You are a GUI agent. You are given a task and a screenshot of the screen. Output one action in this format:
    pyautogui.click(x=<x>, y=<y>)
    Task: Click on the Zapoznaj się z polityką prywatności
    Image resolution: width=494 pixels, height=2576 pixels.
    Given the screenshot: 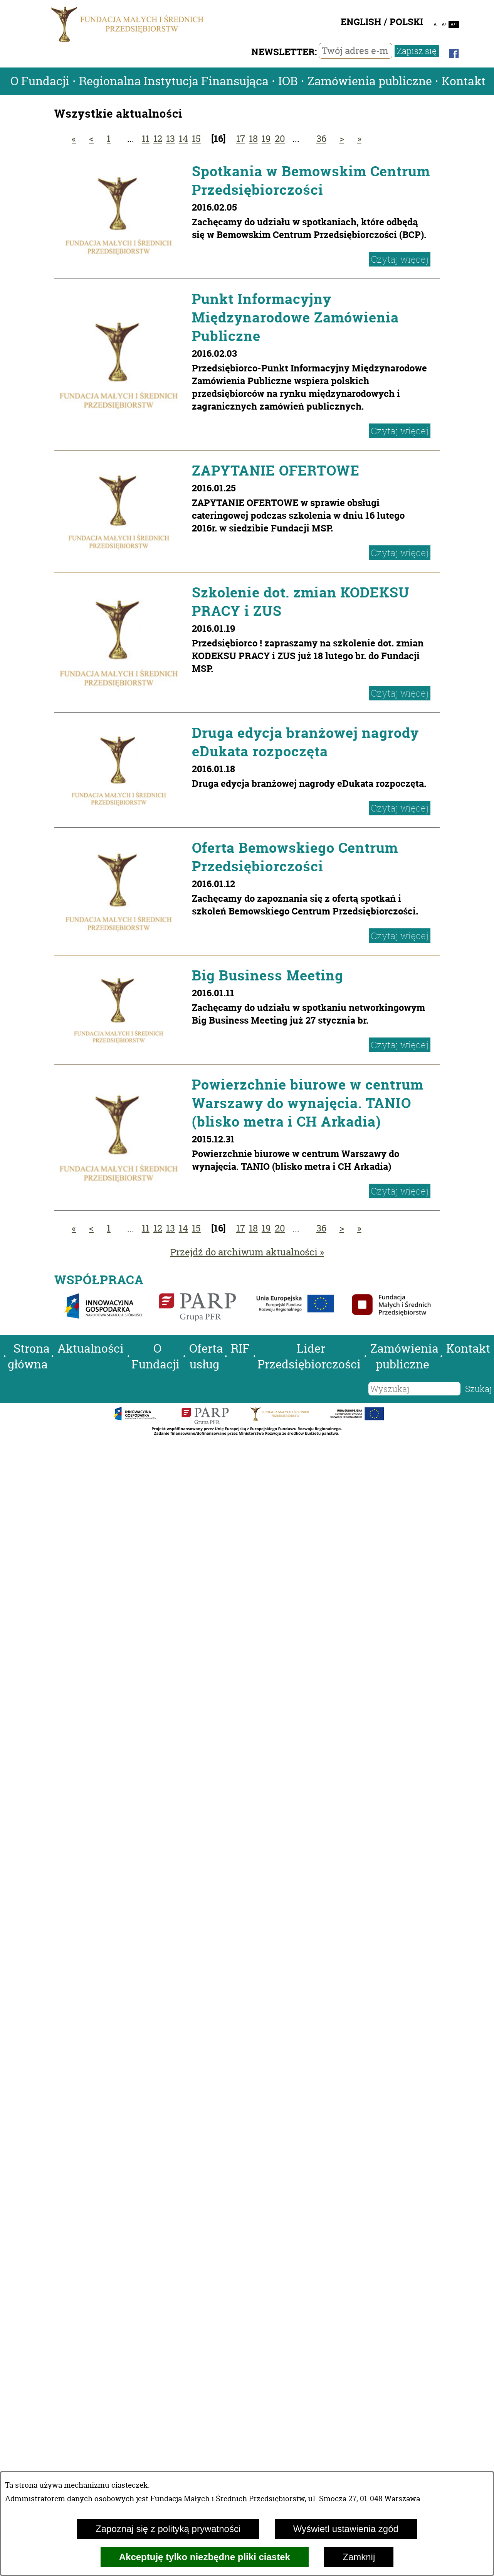 What is the action you would take?
    pyautogui.click(x=168, y=2529)
    